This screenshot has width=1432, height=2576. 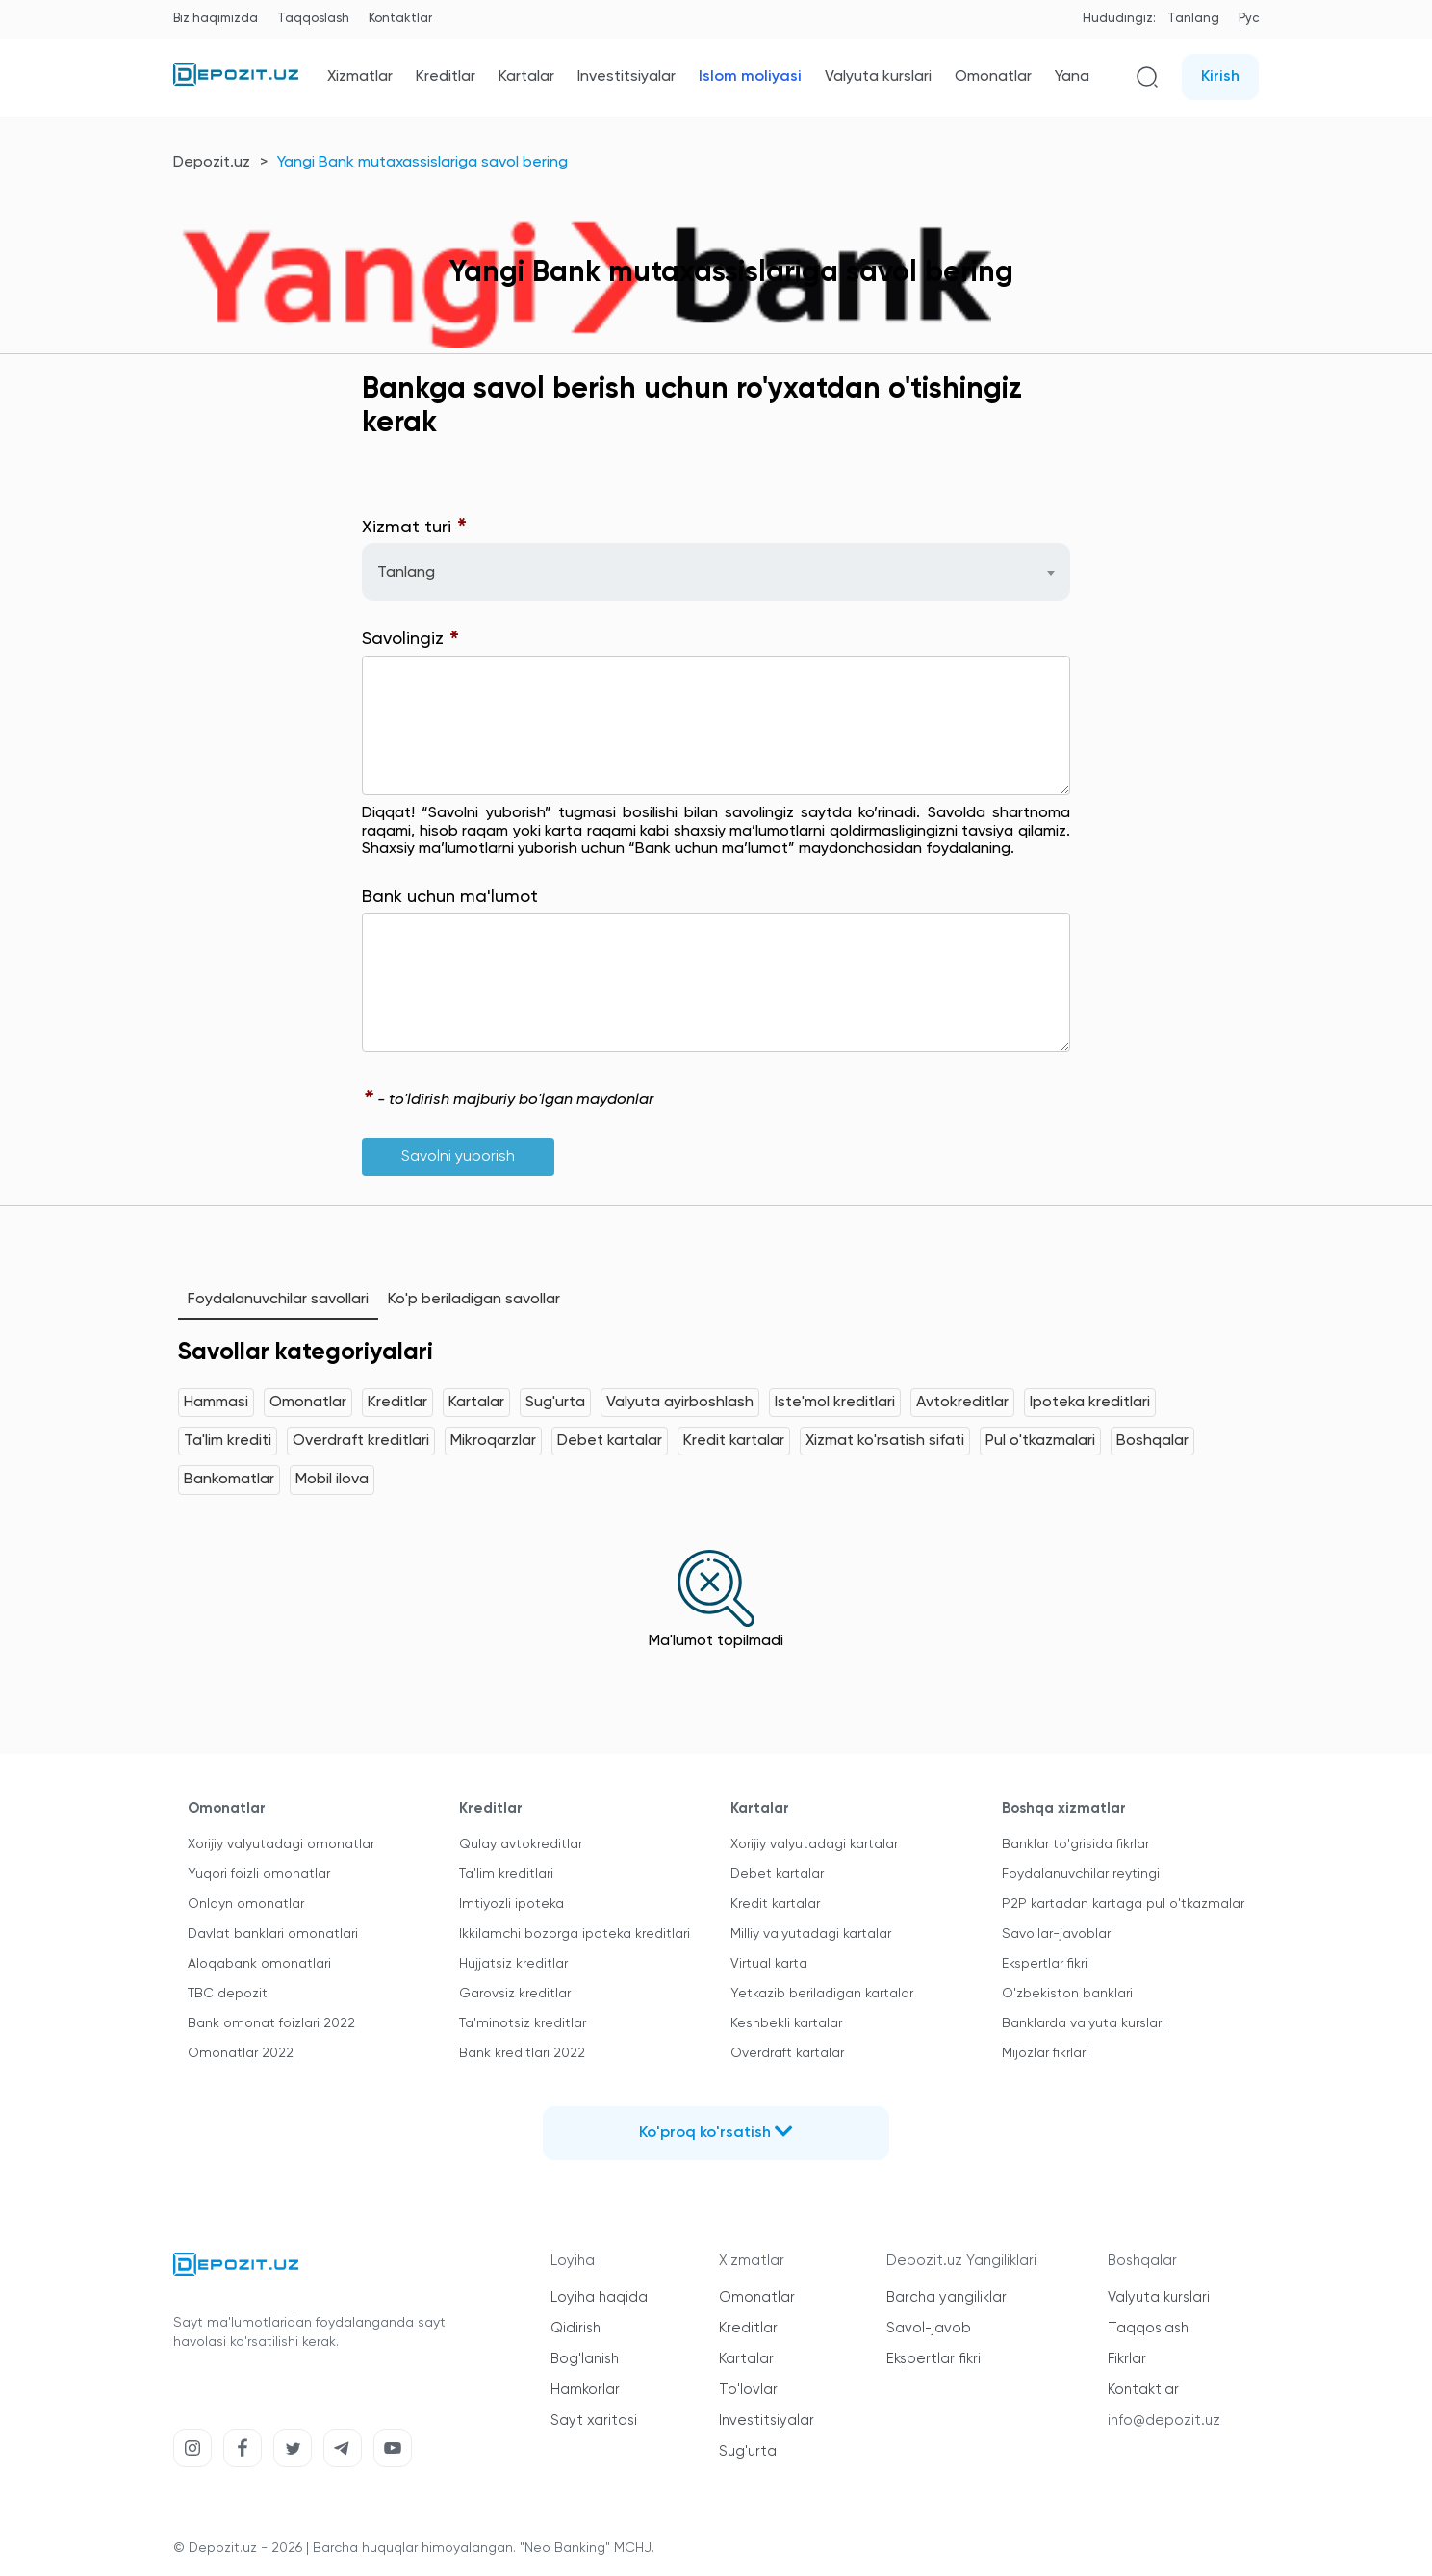 I want to click on Qidirish, so click(x=575, y=2328).